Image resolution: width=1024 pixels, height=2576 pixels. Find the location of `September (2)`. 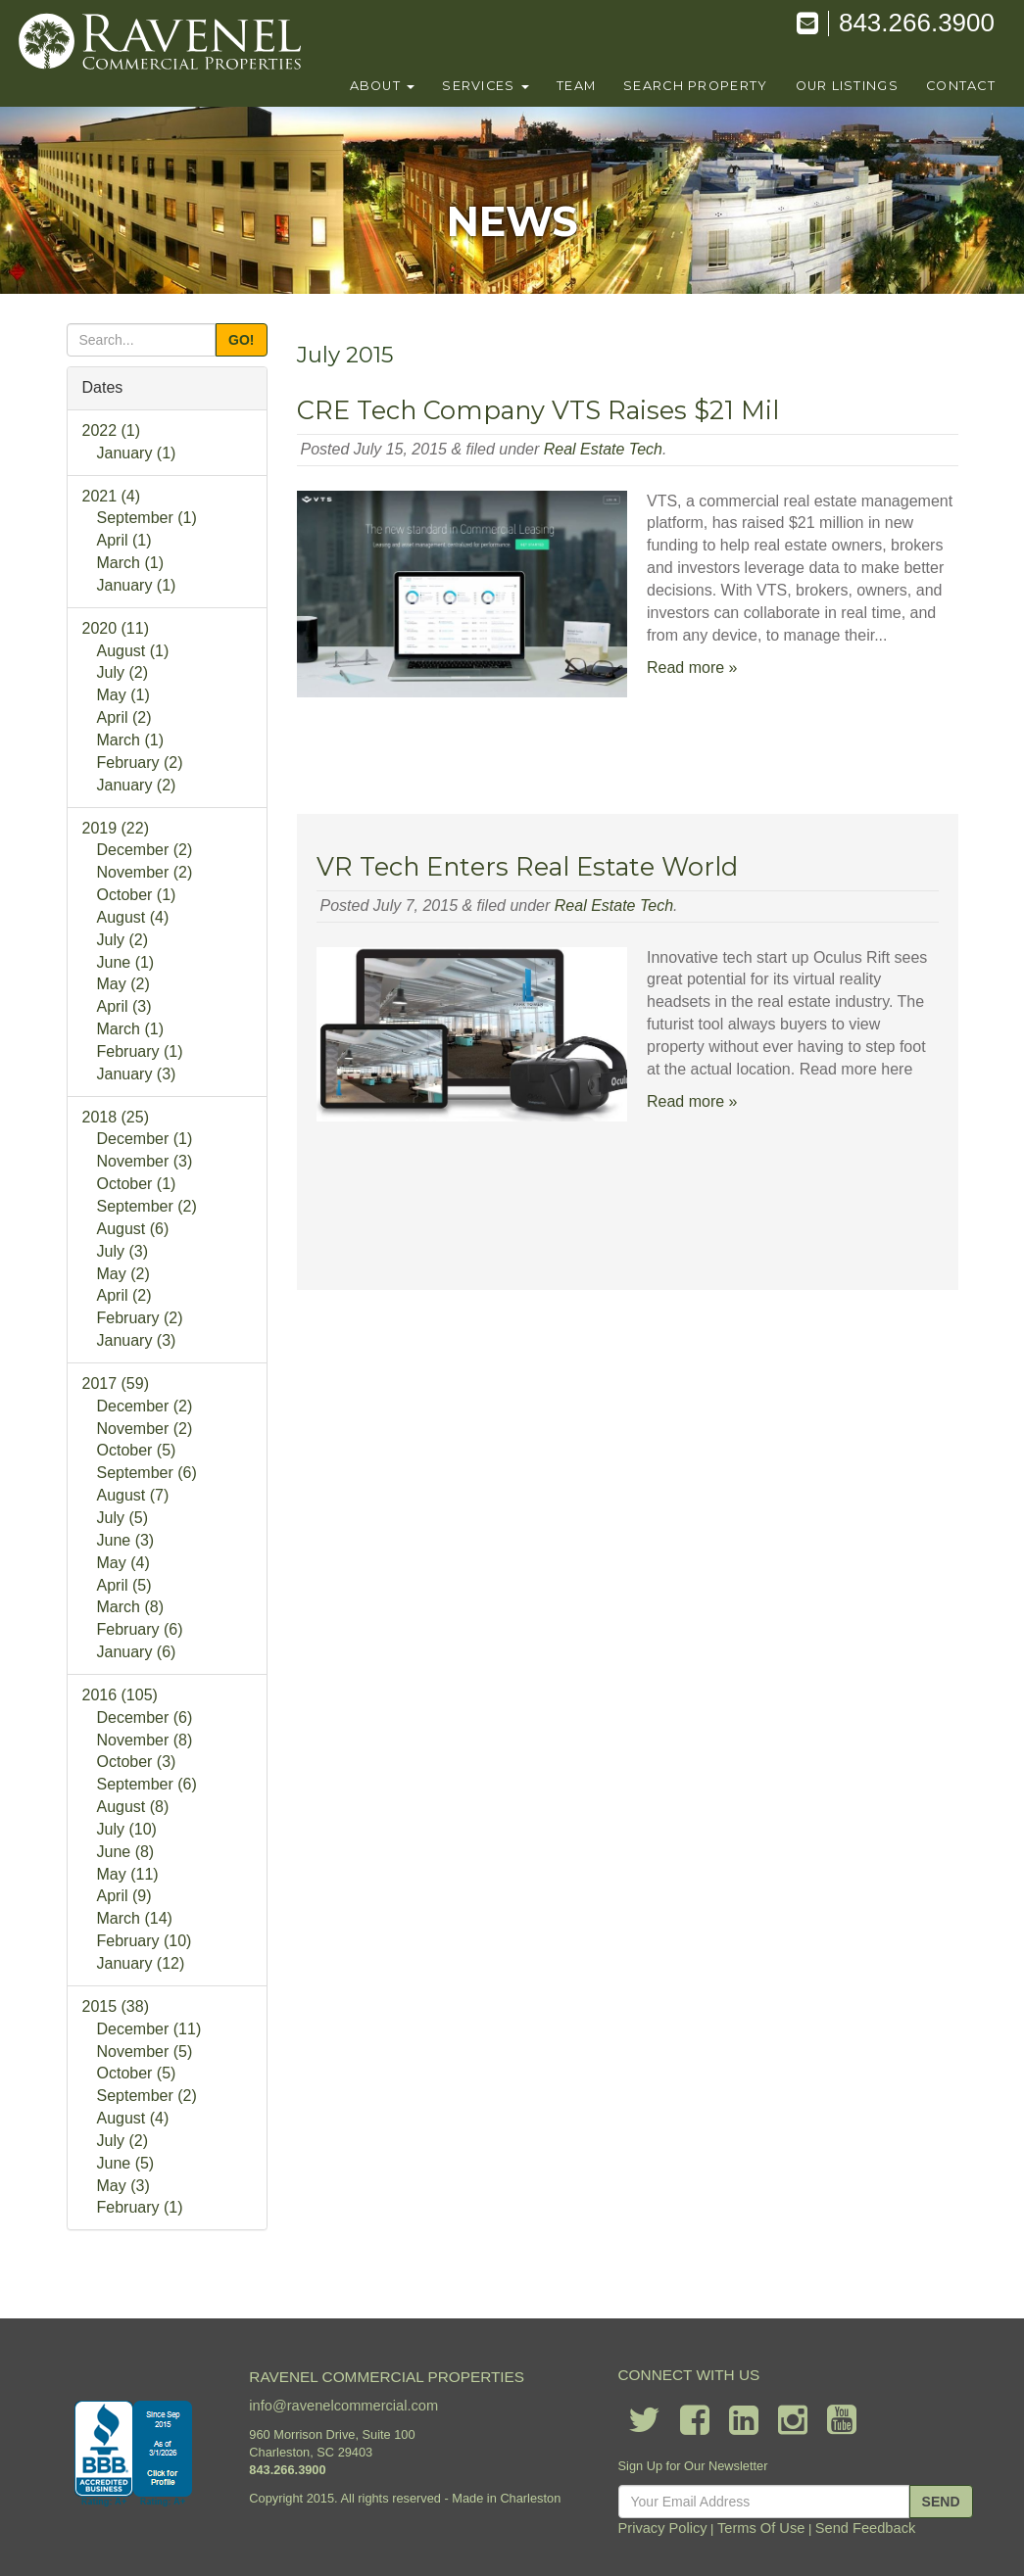

September (2) is located at coordinates (147, 1206).